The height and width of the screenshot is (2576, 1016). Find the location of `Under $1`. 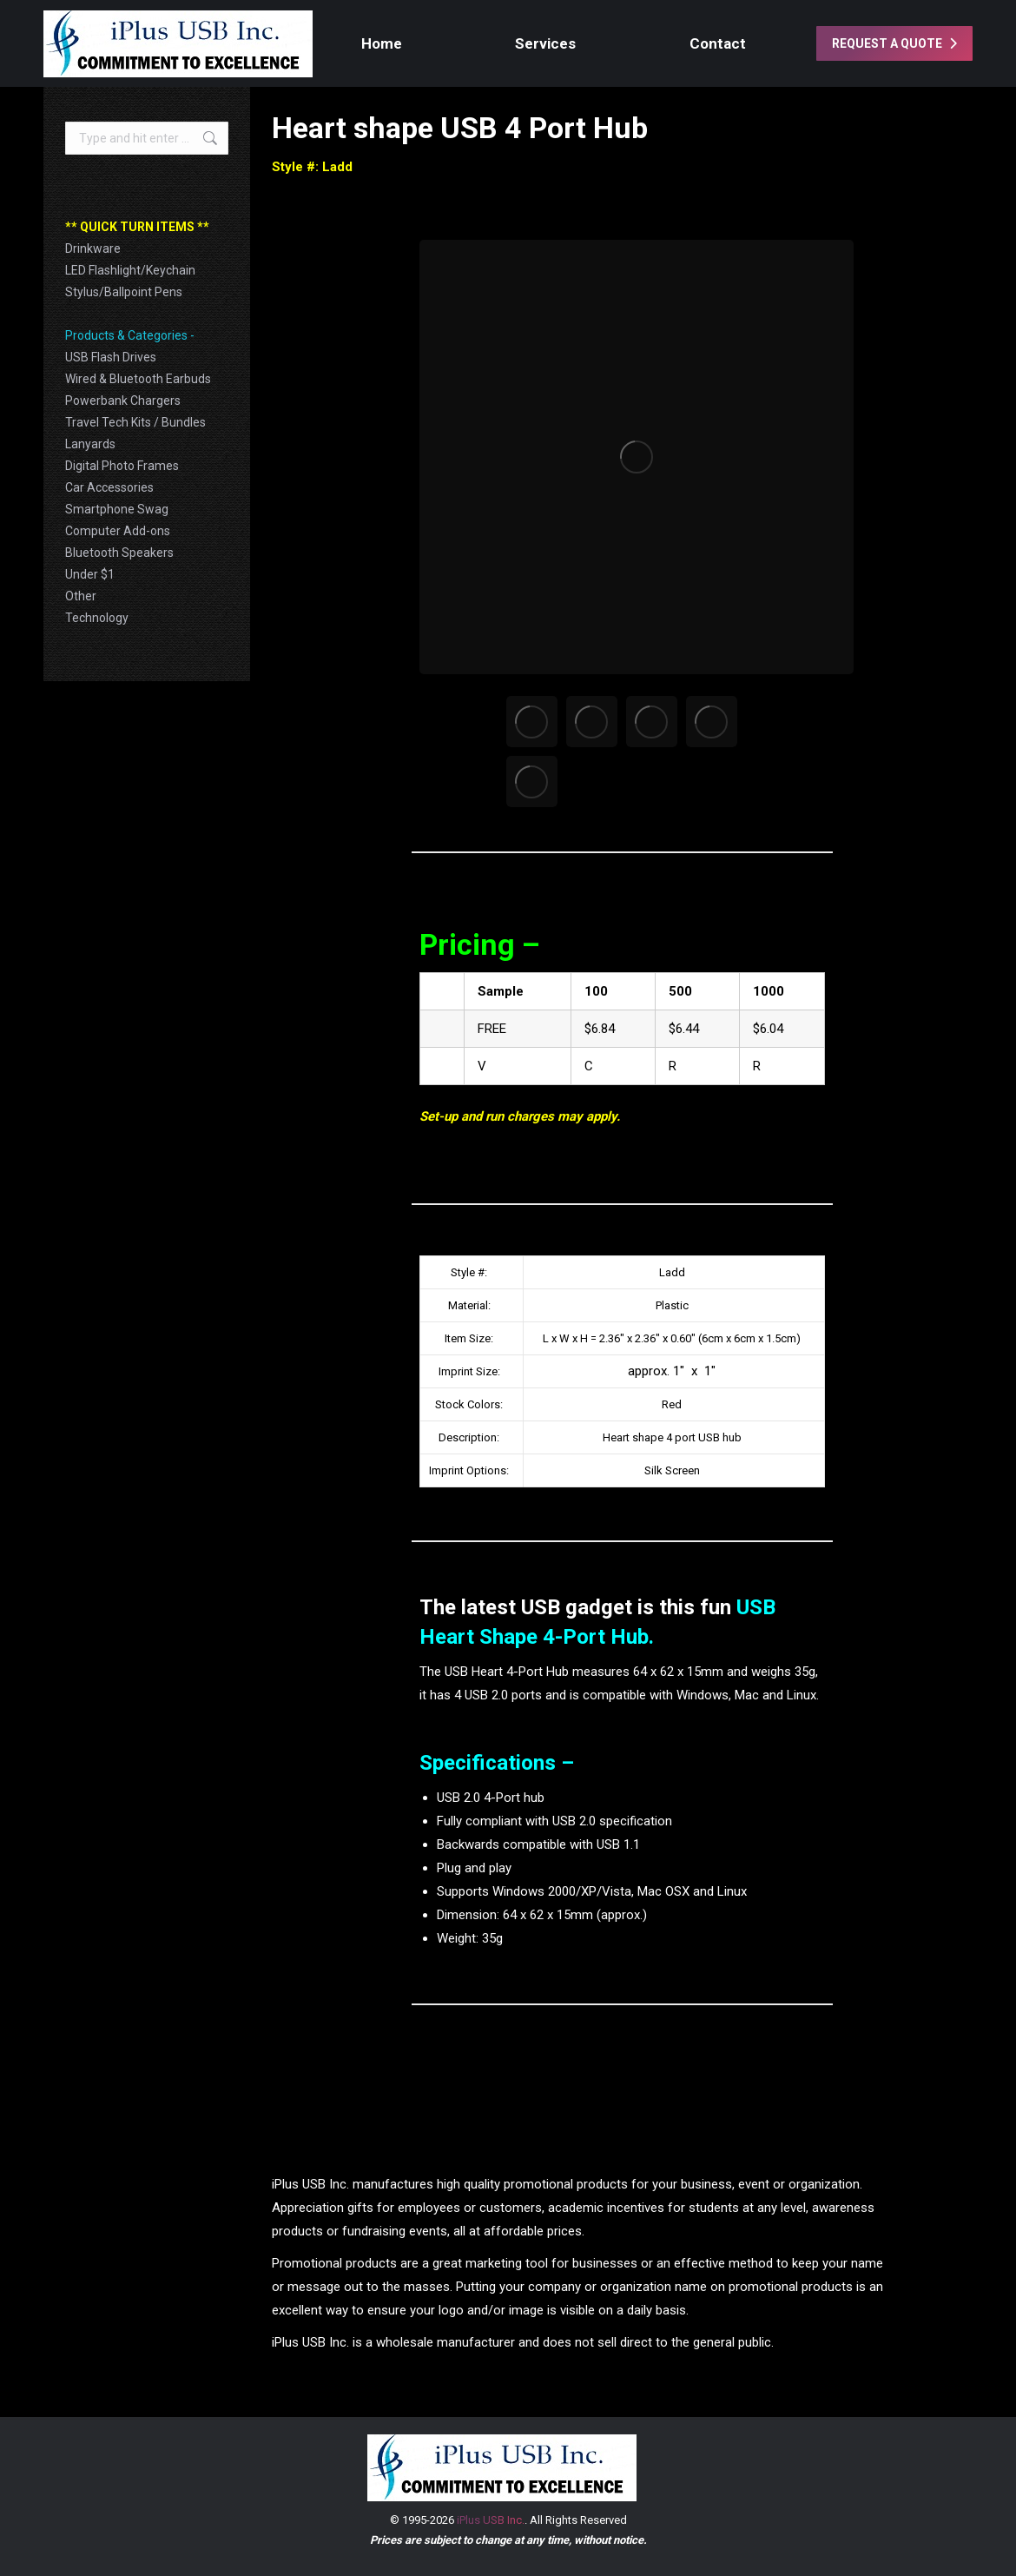

Under $1 is located at coordinates (90, 574).